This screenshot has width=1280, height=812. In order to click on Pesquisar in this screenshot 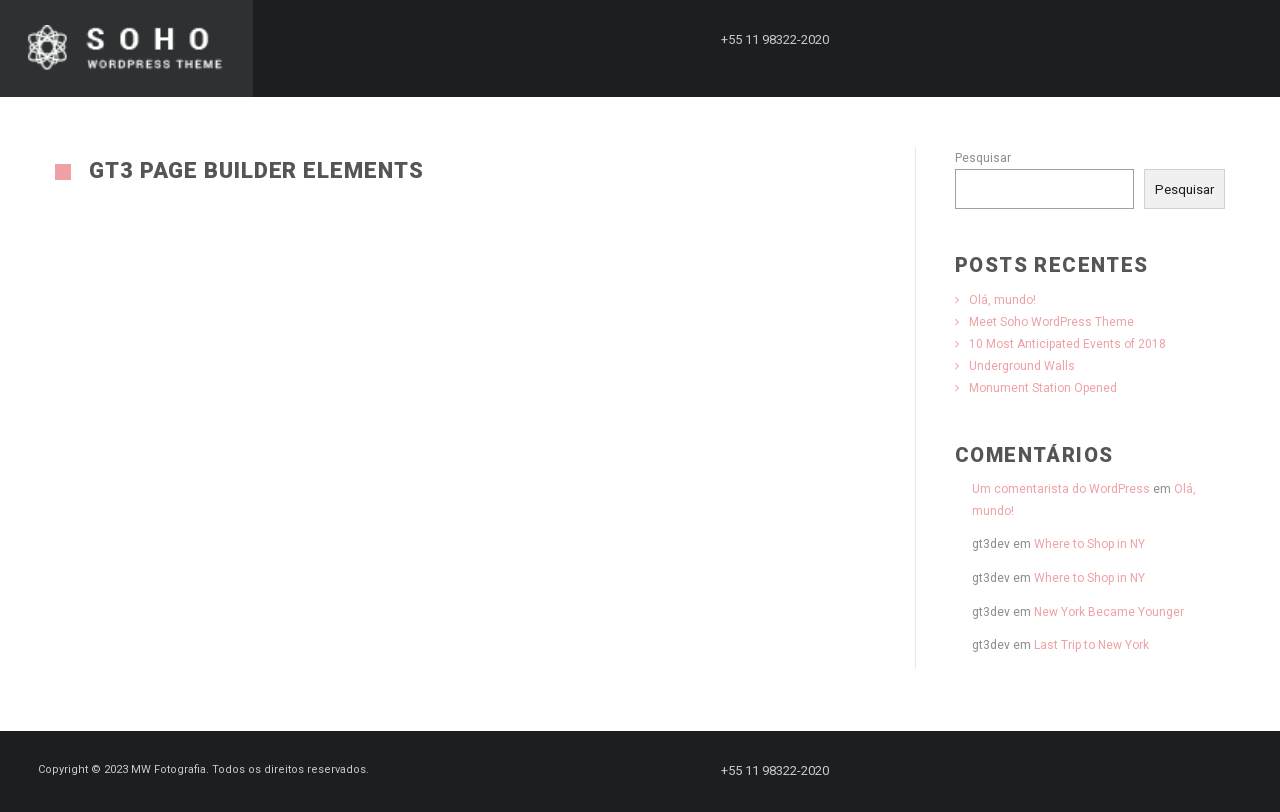, I will do `click(983, 158)`.